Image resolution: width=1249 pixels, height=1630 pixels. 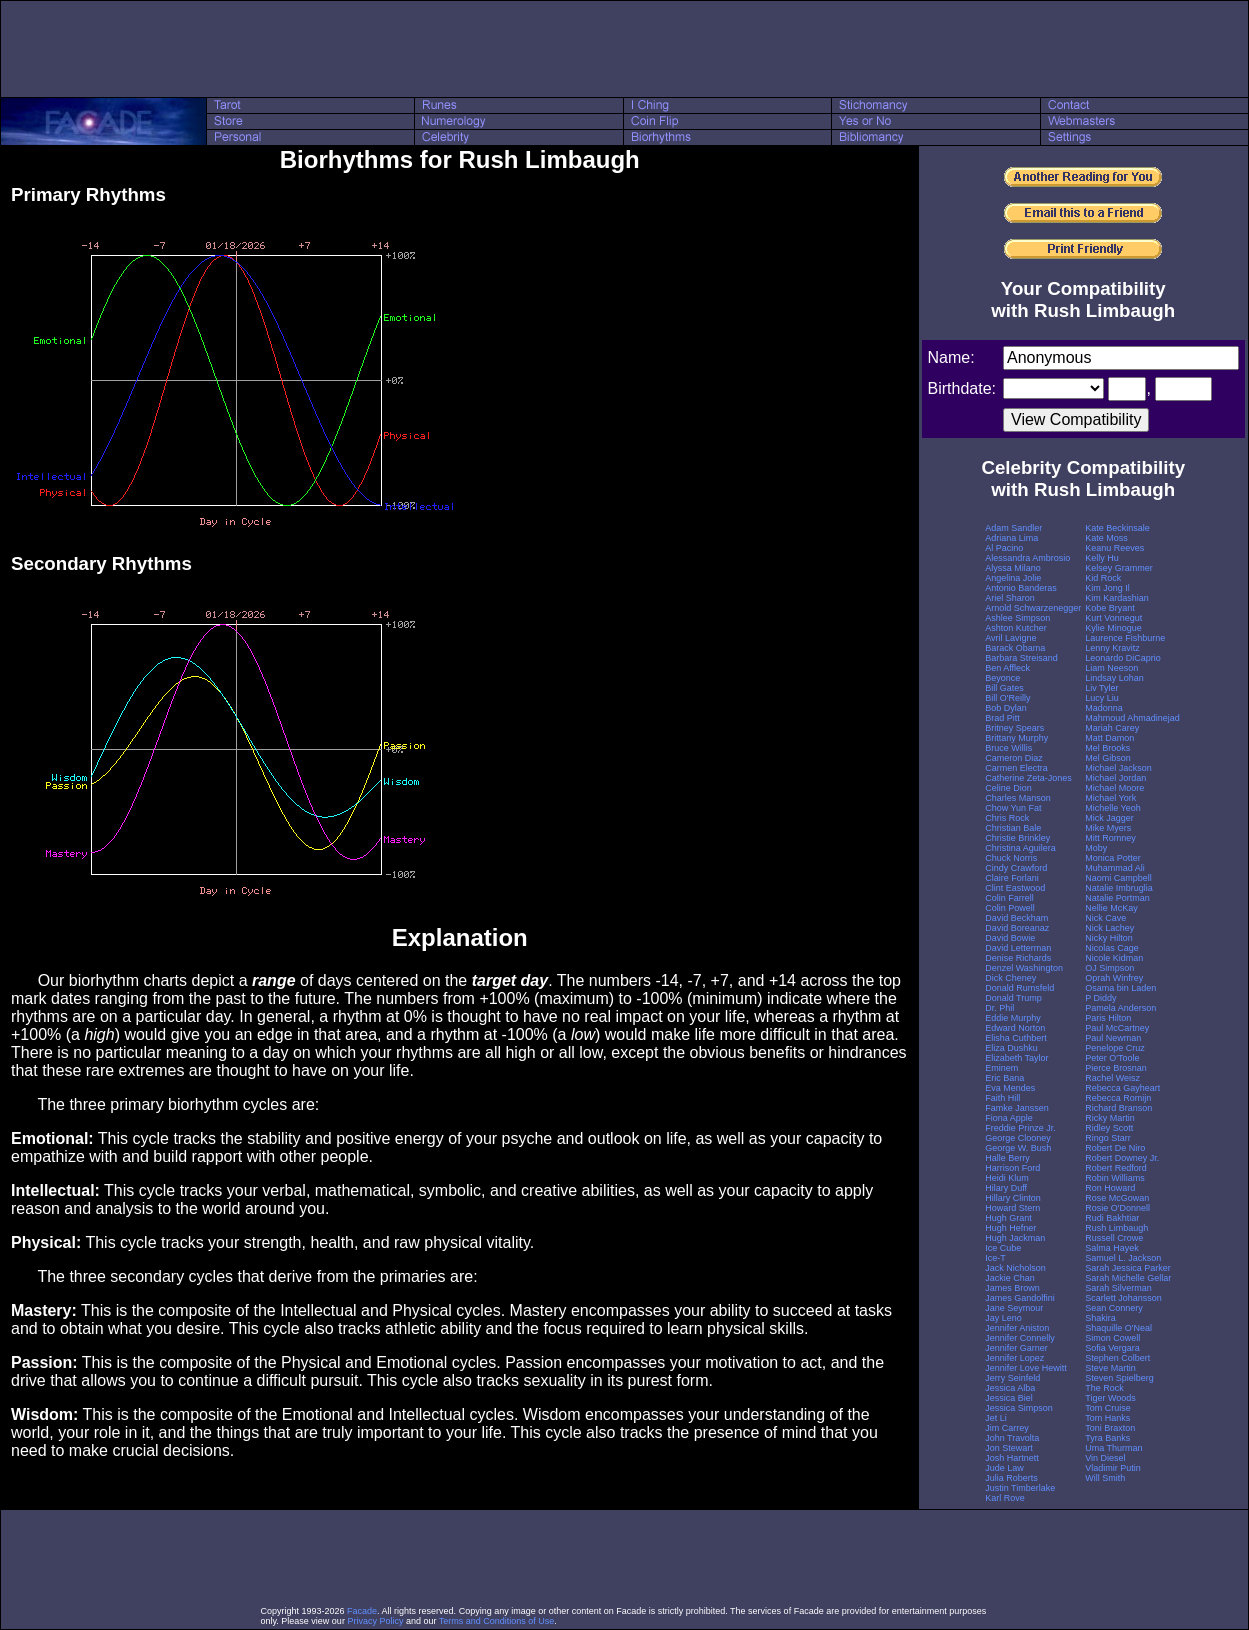 I want to click on Eminem, so click(x=1001, y=1068).